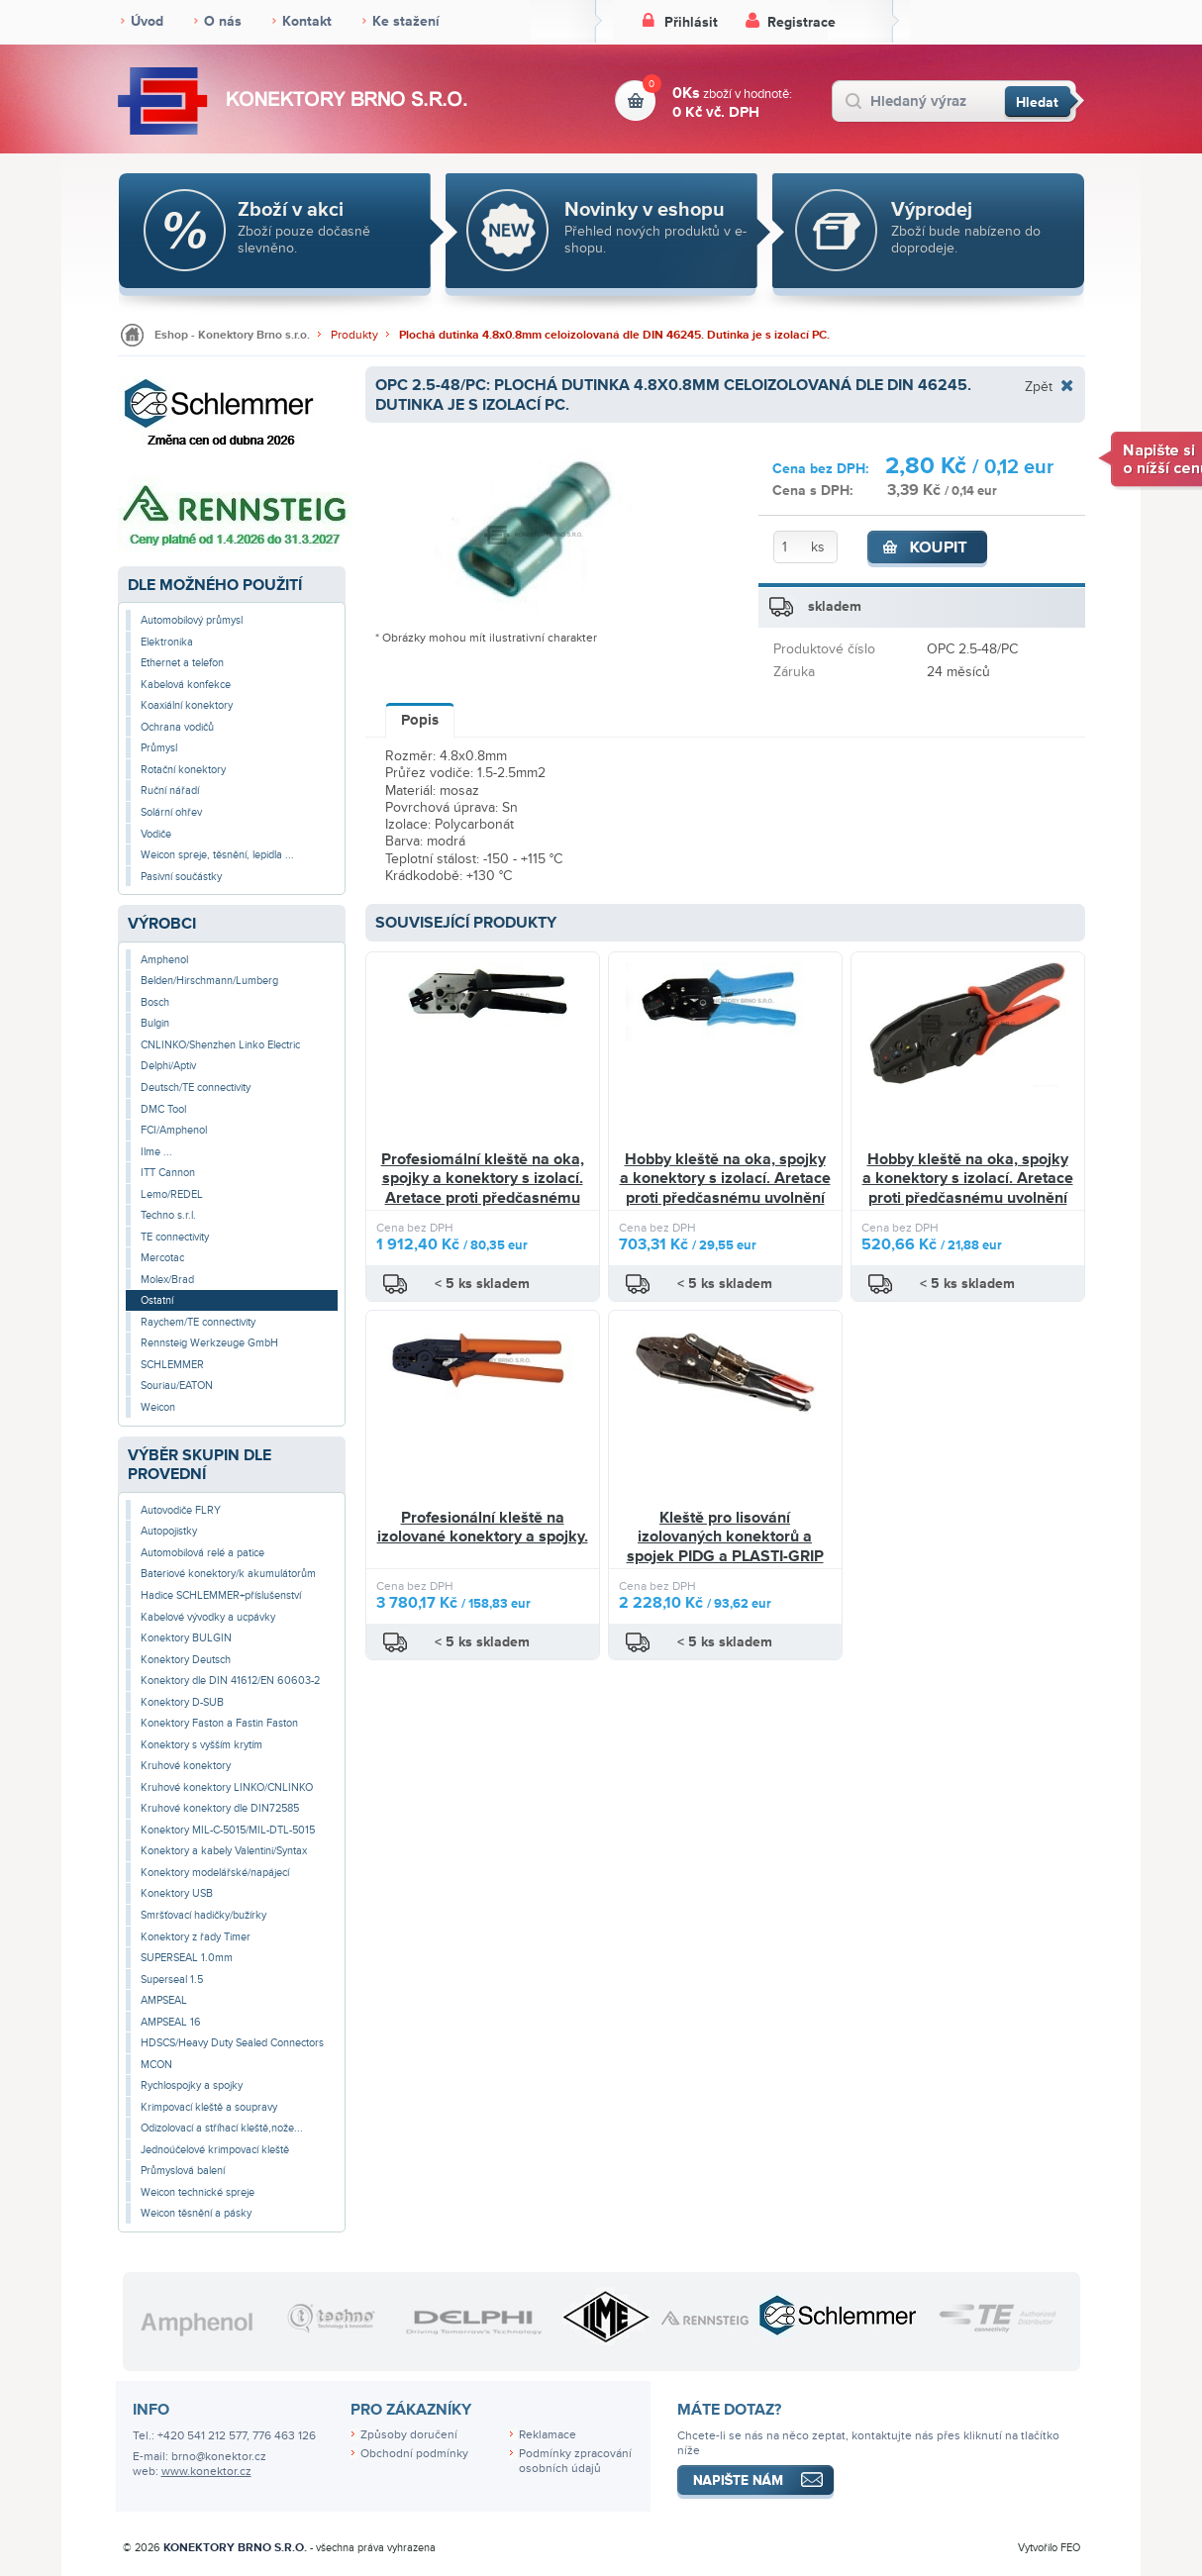 The height and width of the screenshot is (2576, 1202). What do you see at coordinates (208, 1617) in the screenshot?
I see `Kabelové vývodky a ucpávky` at bounding box center [208, 1617].